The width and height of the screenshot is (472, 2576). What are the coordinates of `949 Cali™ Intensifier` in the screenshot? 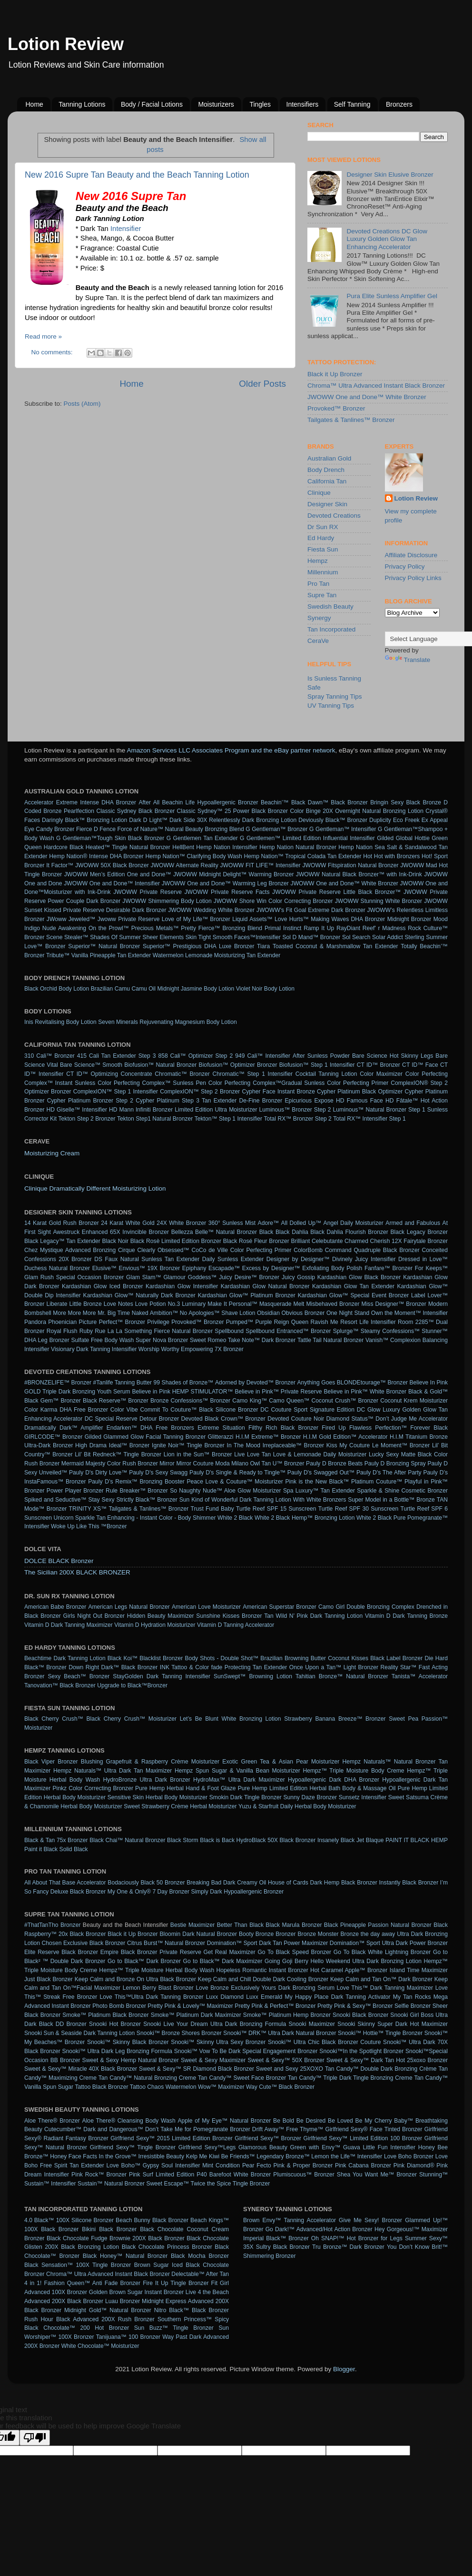 It's located at (262, 1055).